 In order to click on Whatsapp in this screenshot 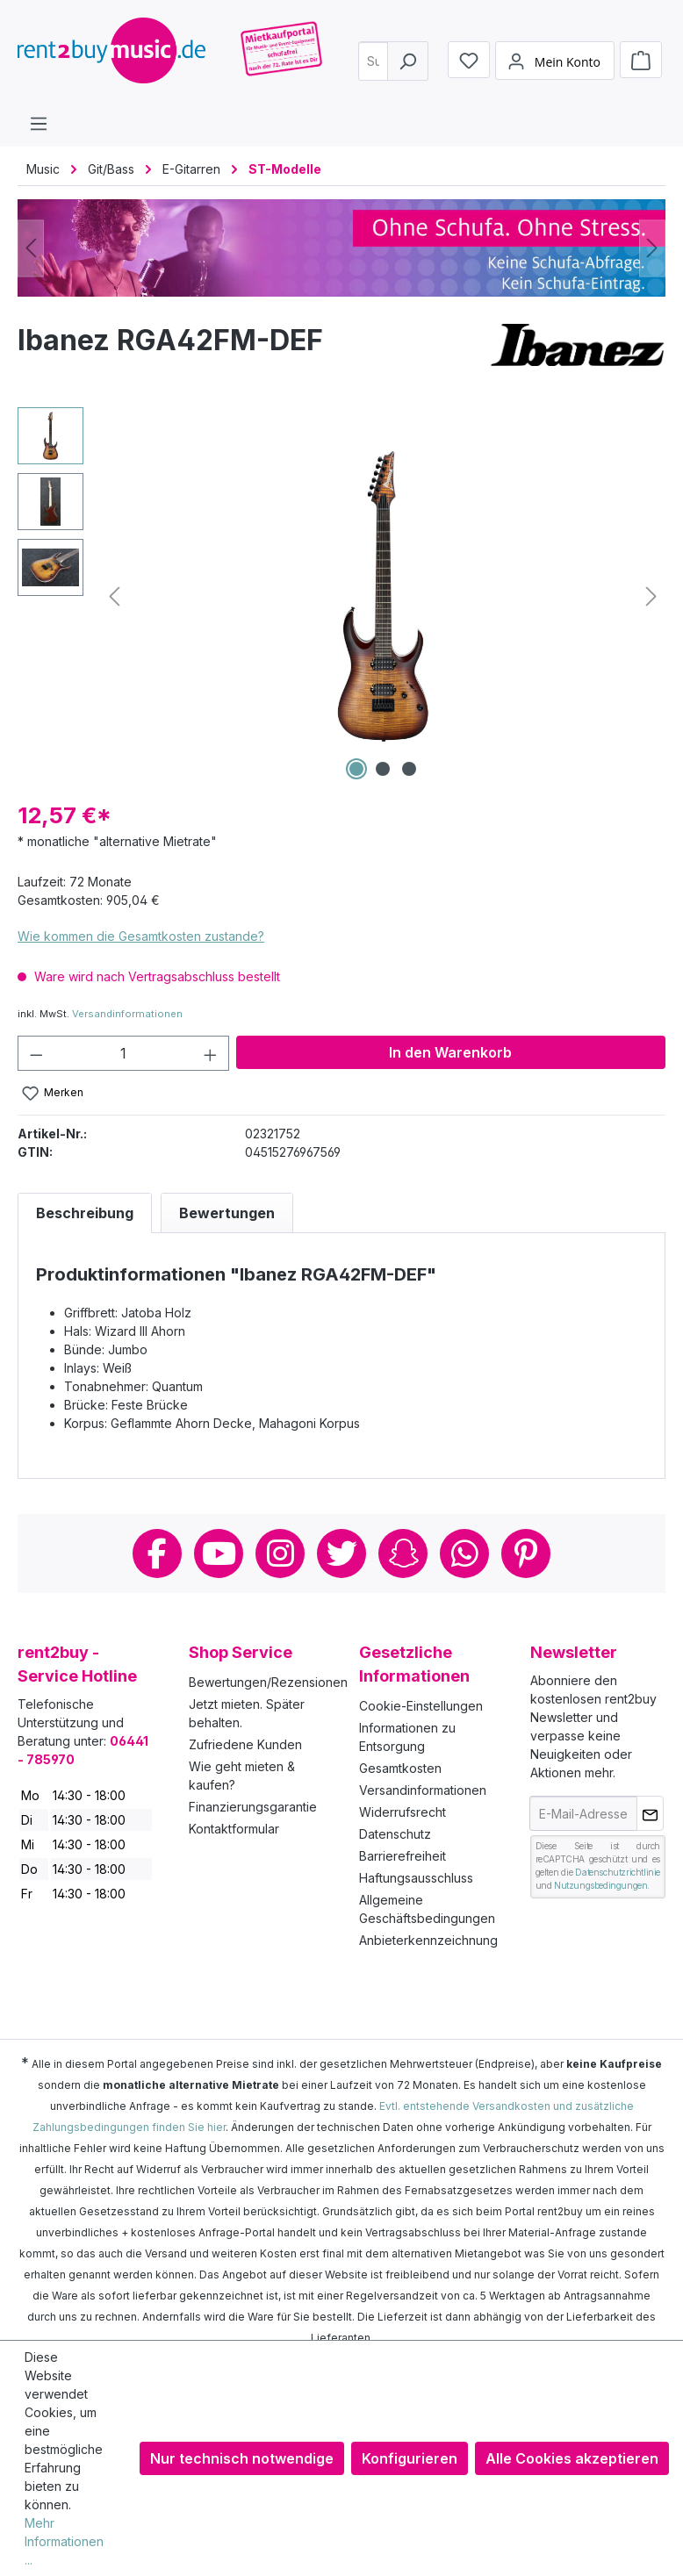, I will do `click(464, 1553)`.